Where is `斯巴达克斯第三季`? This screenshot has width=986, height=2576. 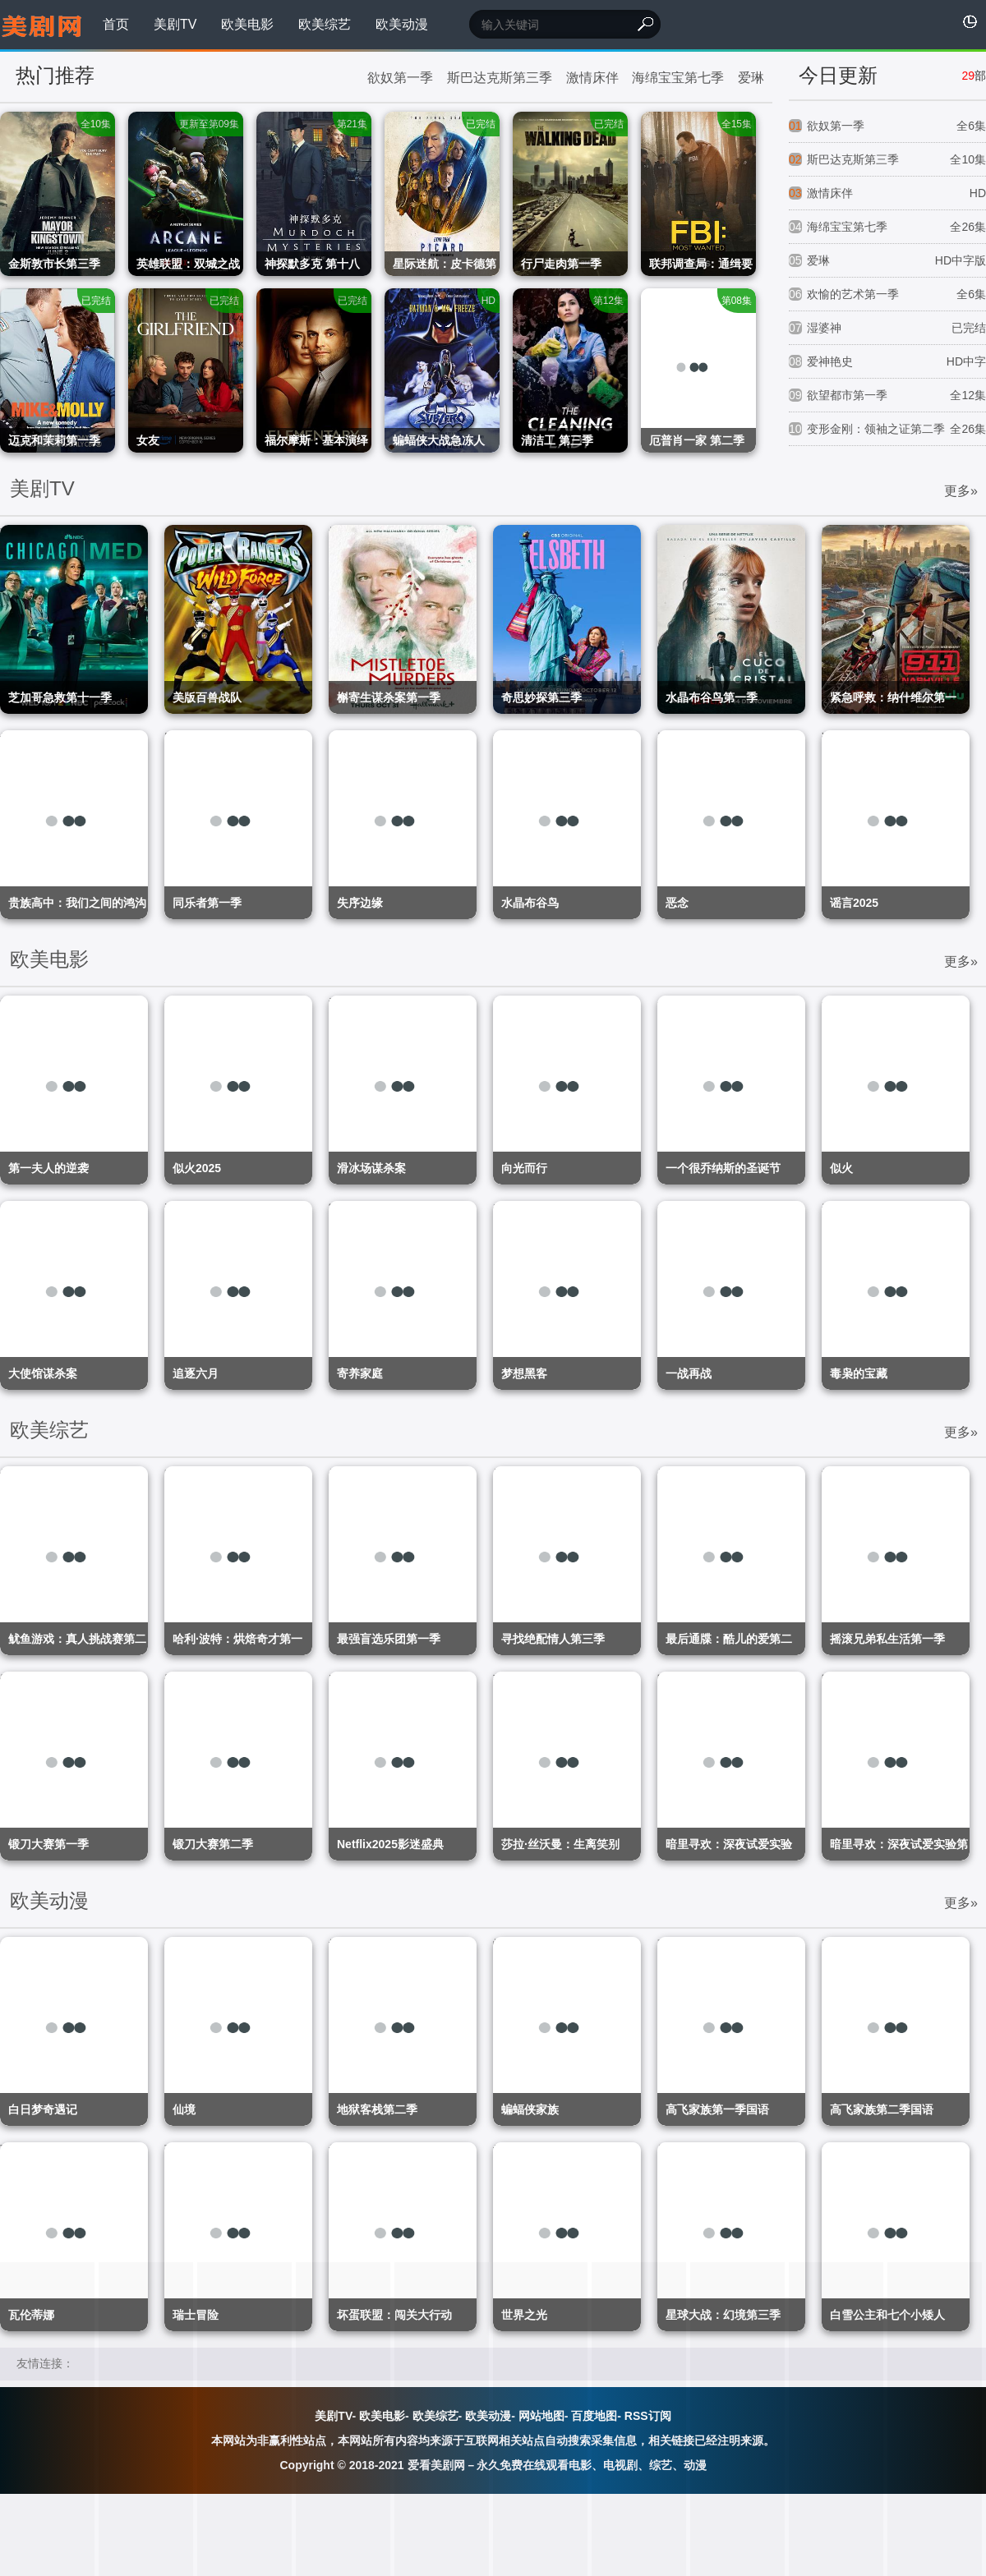 斯巴达克斯第三季 is located at coordinates (499, 78).